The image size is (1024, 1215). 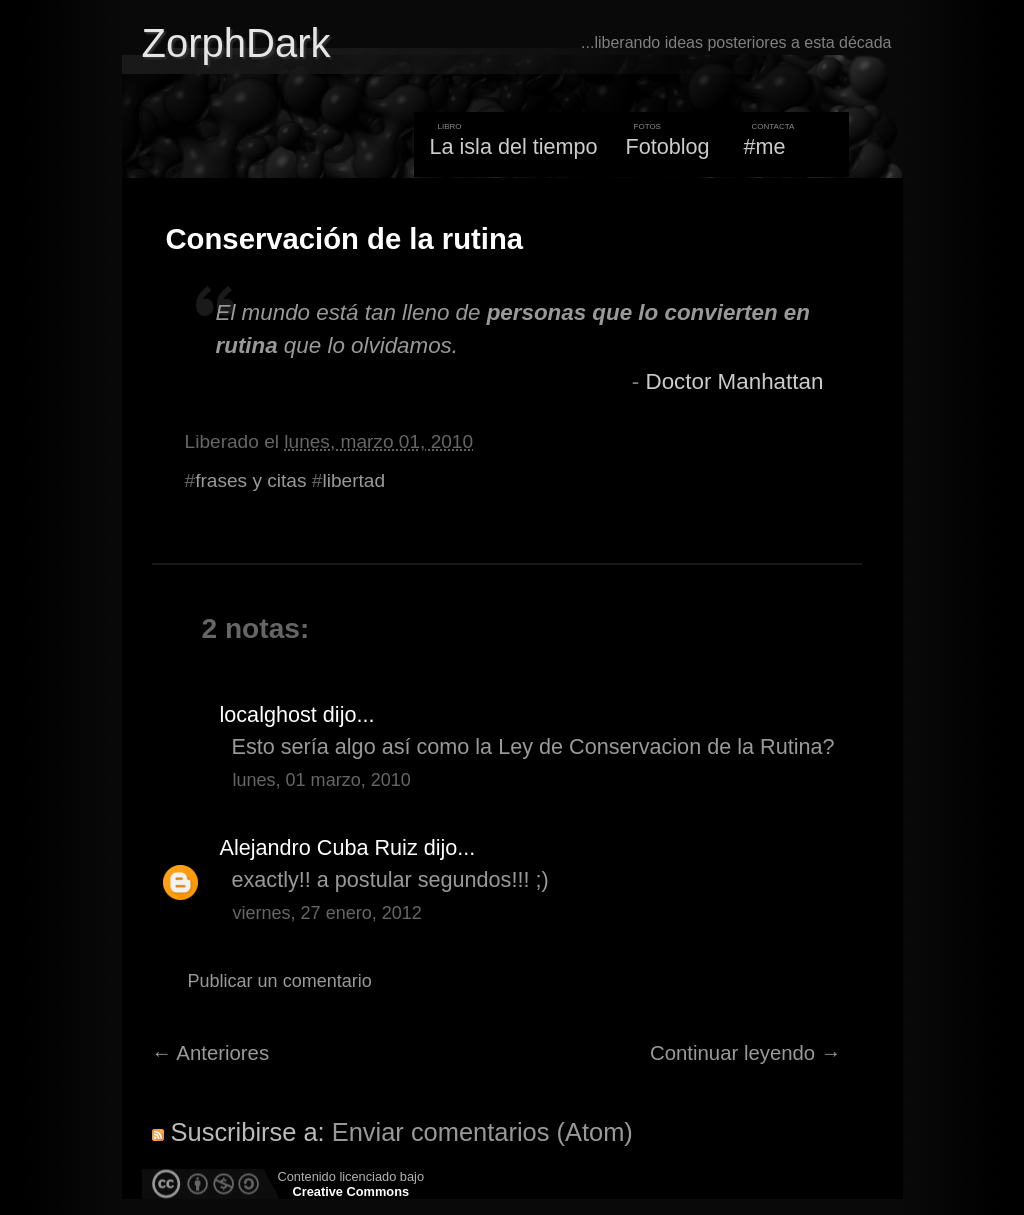 I want to click on Fotoblog, so click(x=668, y=146).